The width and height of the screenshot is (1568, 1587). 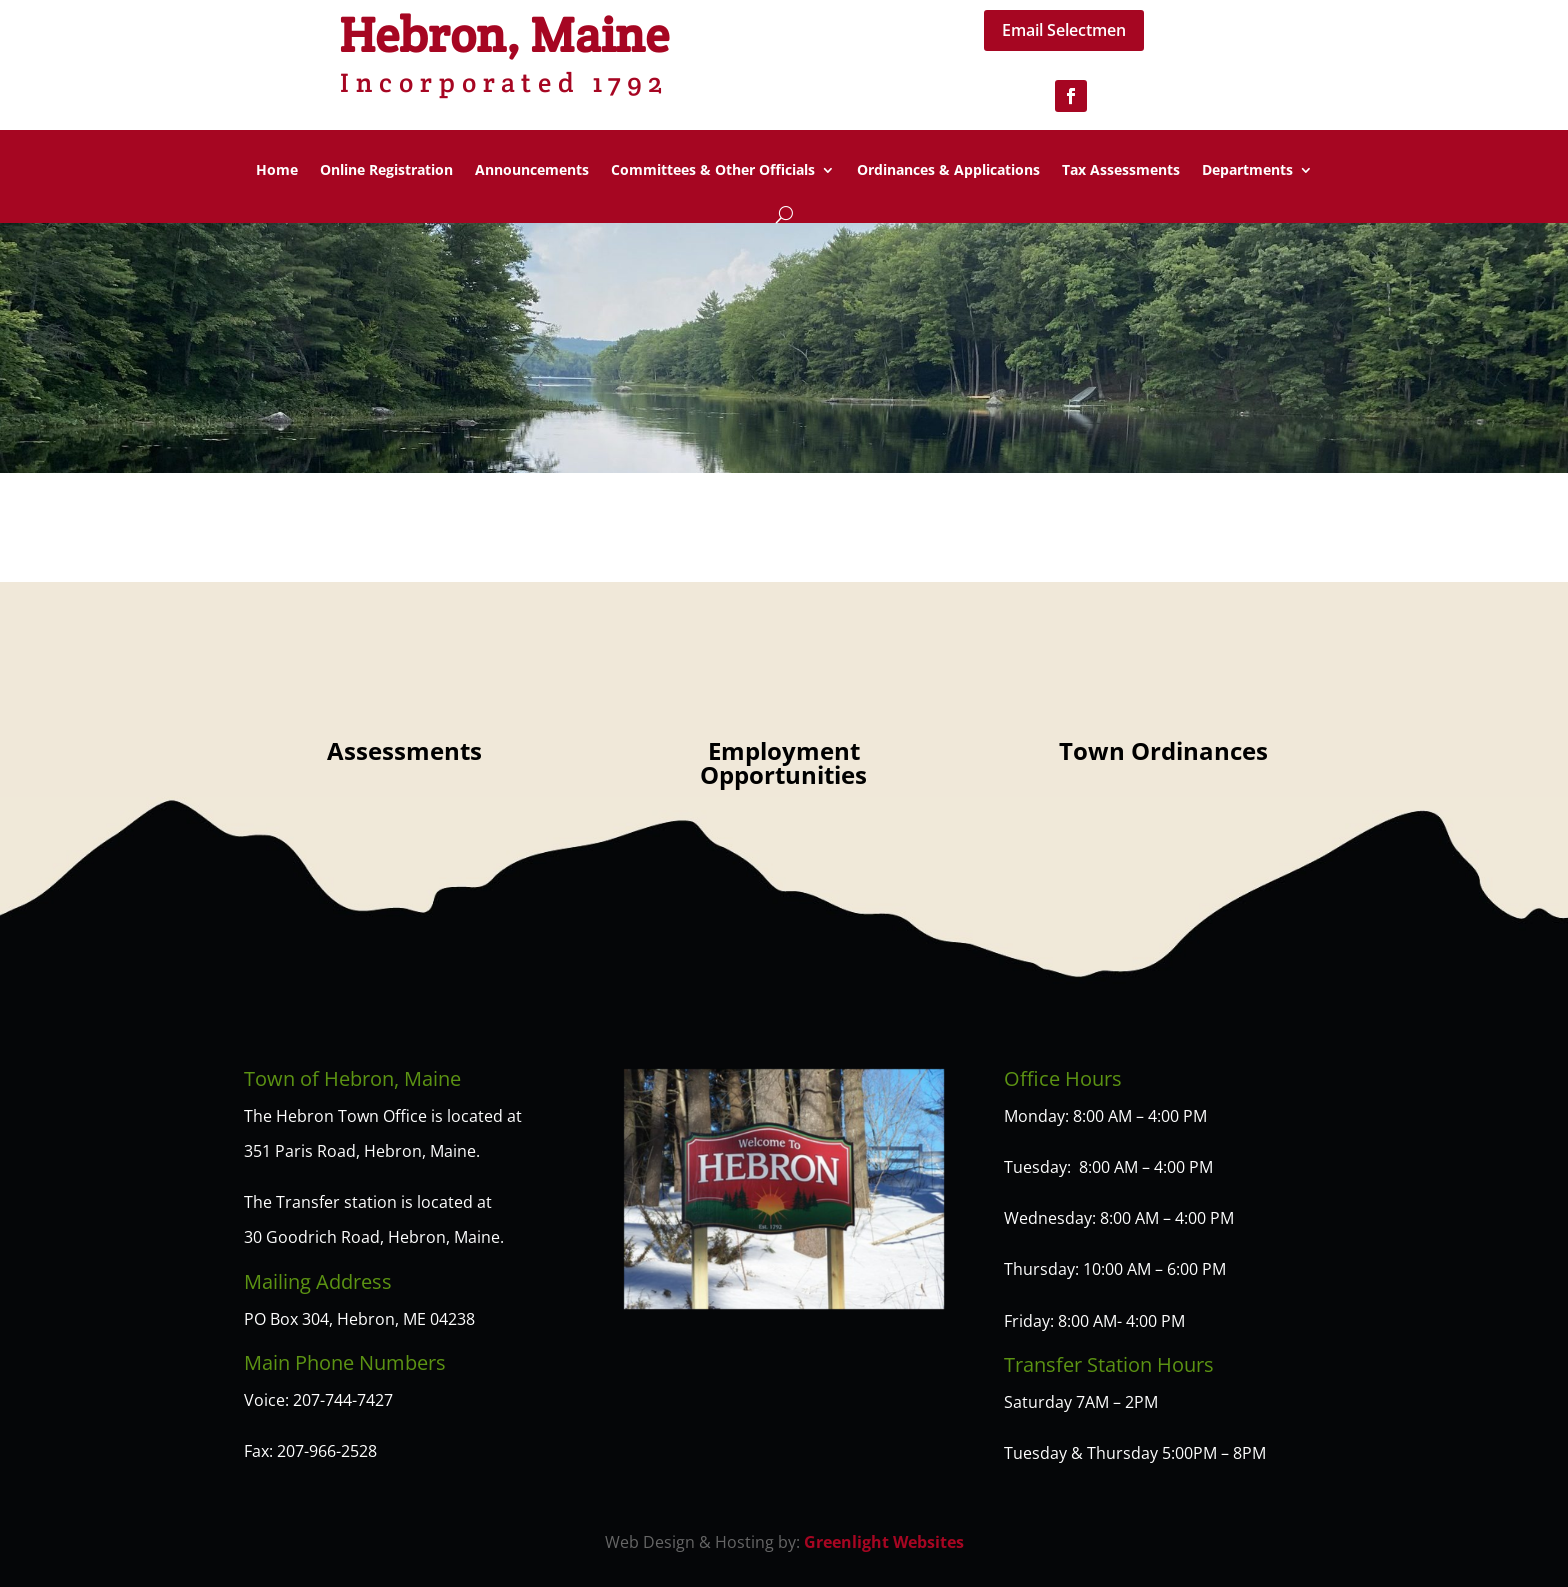 I want to click on Email Selectmen, so click(x=1064, y=30).